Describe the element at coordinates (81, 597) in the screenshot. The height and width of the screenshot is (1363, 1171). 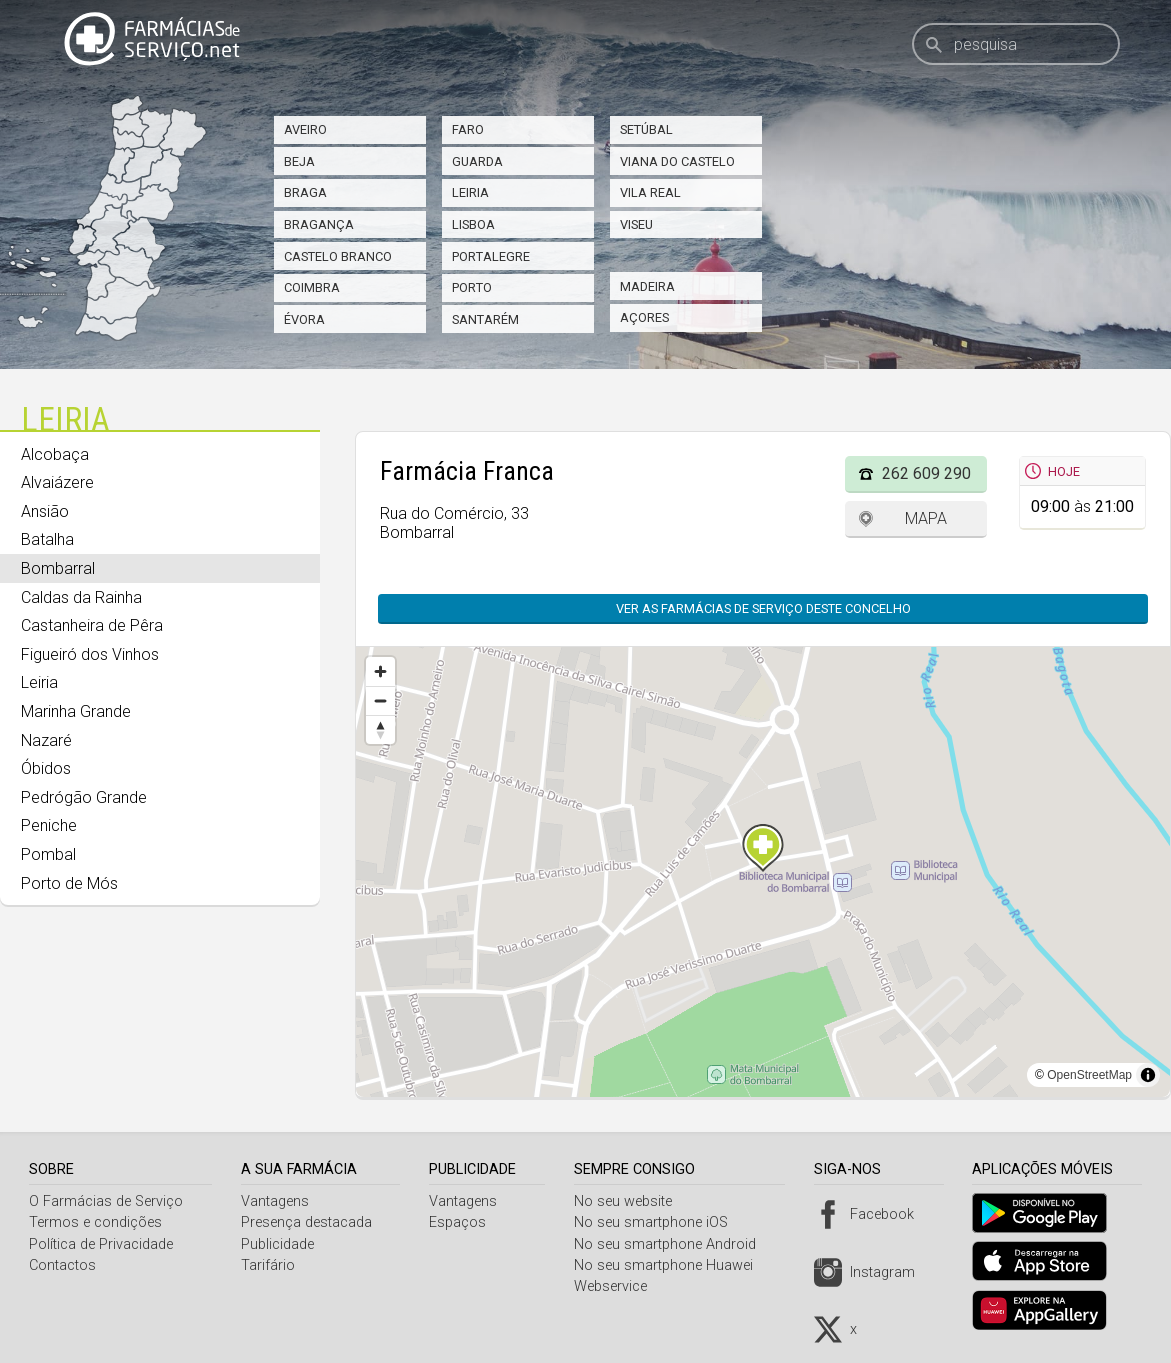
I see `Caldas da Rainha` at that location.